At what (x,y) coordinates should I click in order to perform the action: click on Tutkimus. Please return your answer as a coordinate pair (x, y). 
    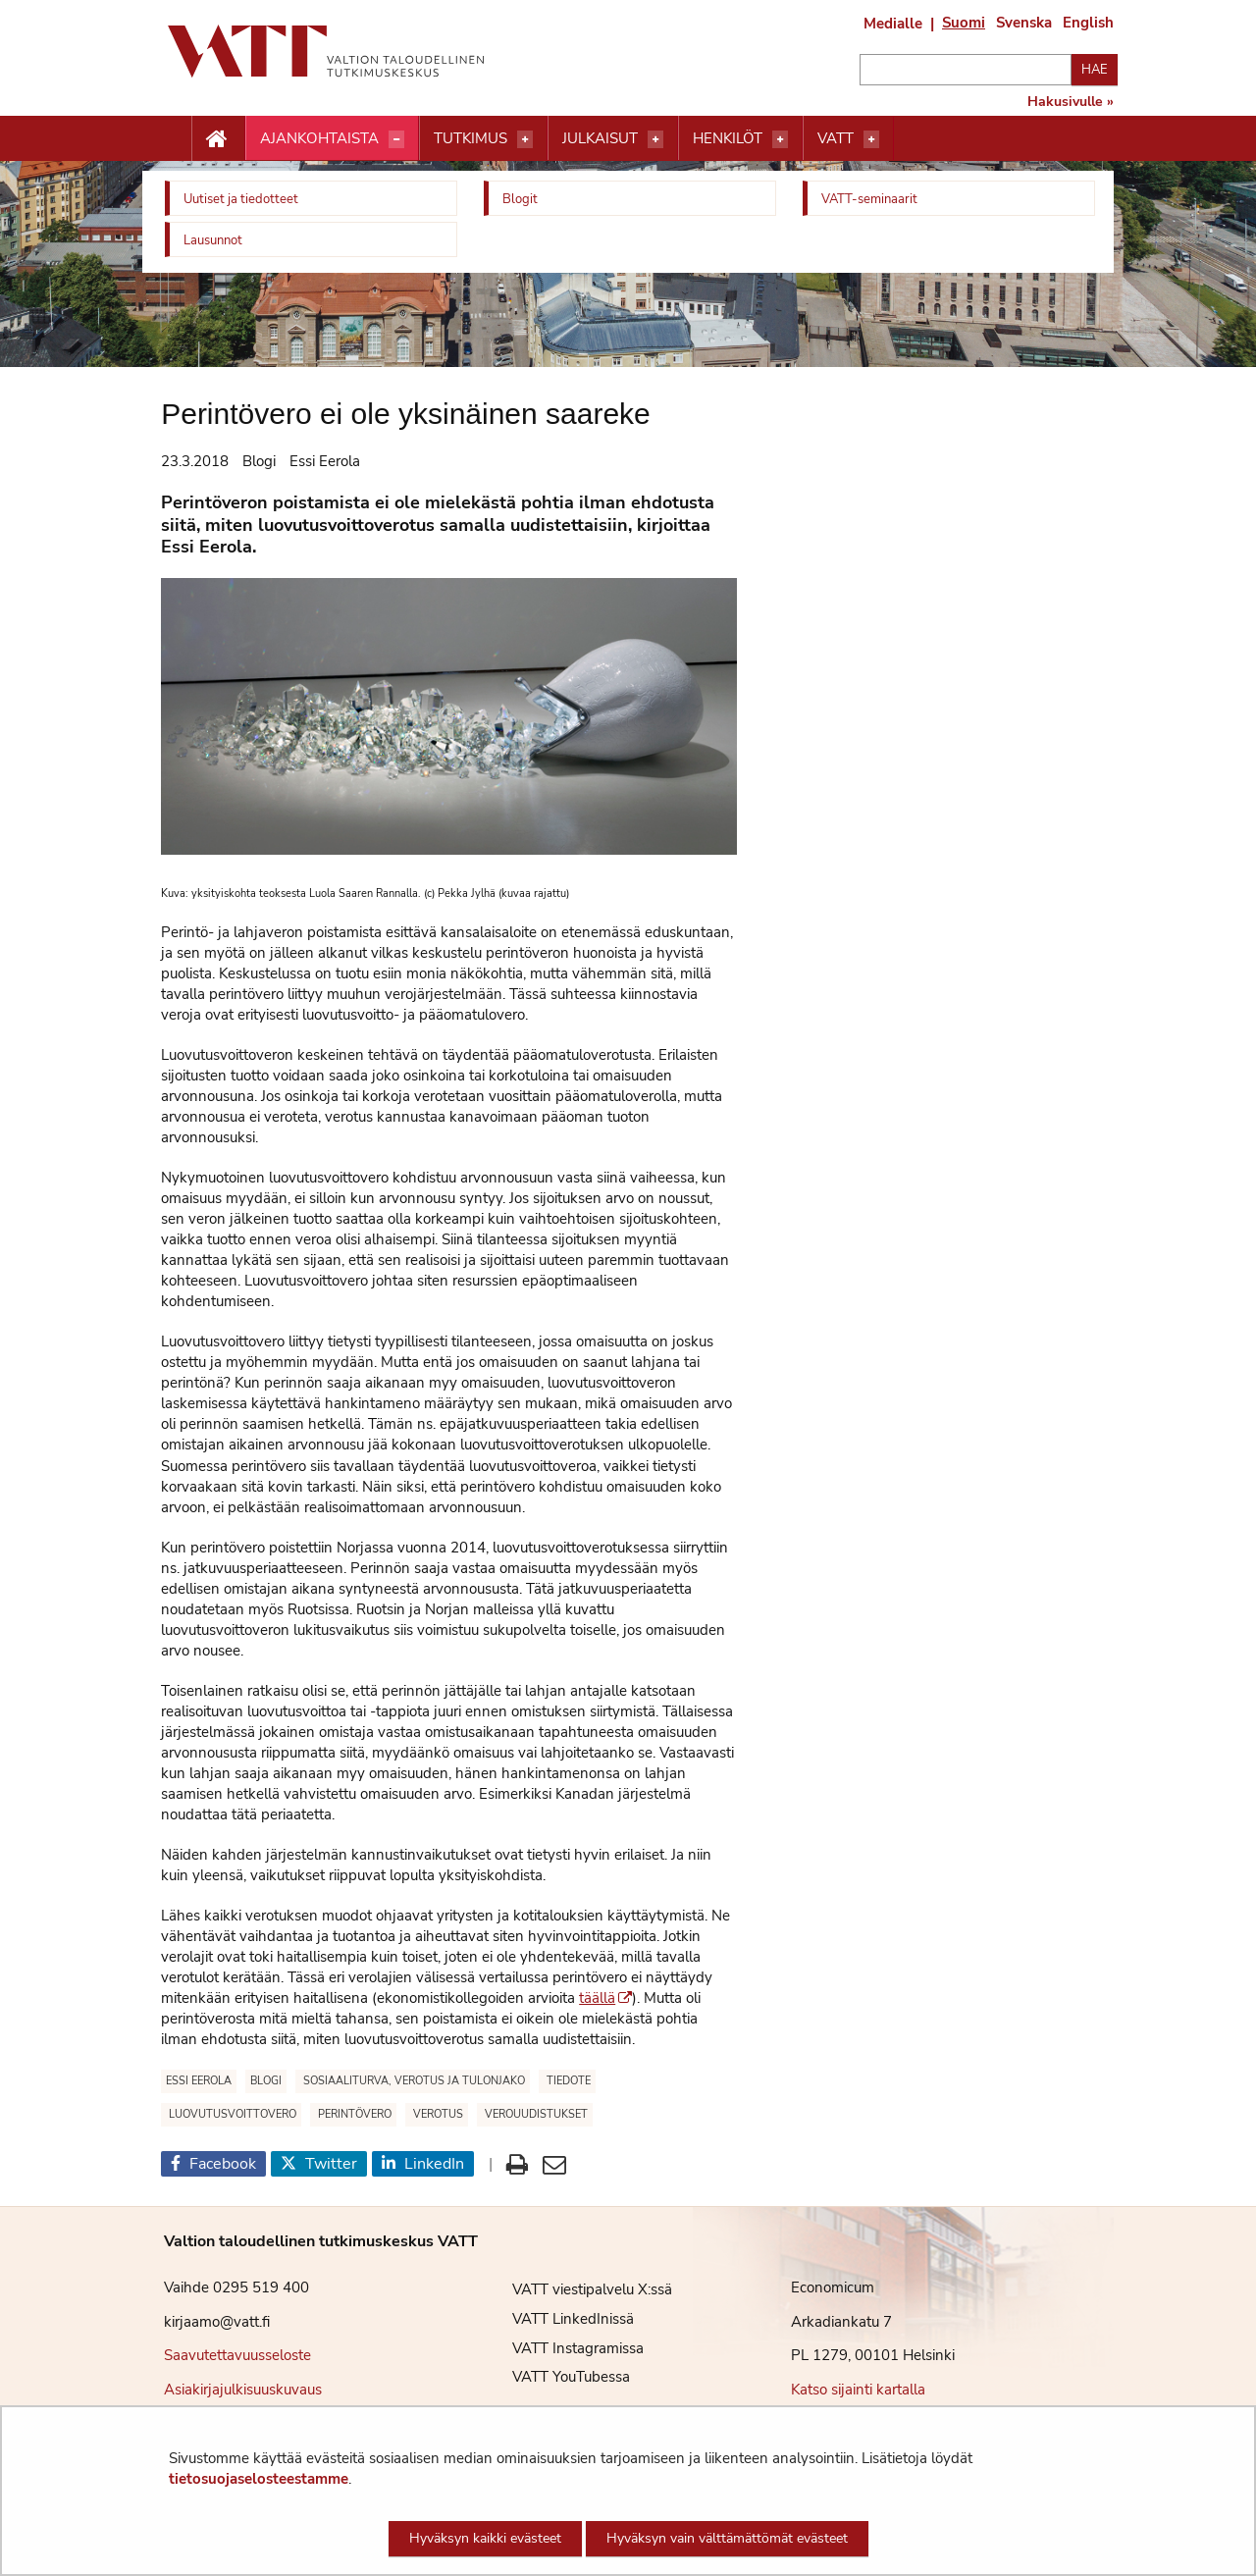
    Looking at the image, I should click on (470, 138).